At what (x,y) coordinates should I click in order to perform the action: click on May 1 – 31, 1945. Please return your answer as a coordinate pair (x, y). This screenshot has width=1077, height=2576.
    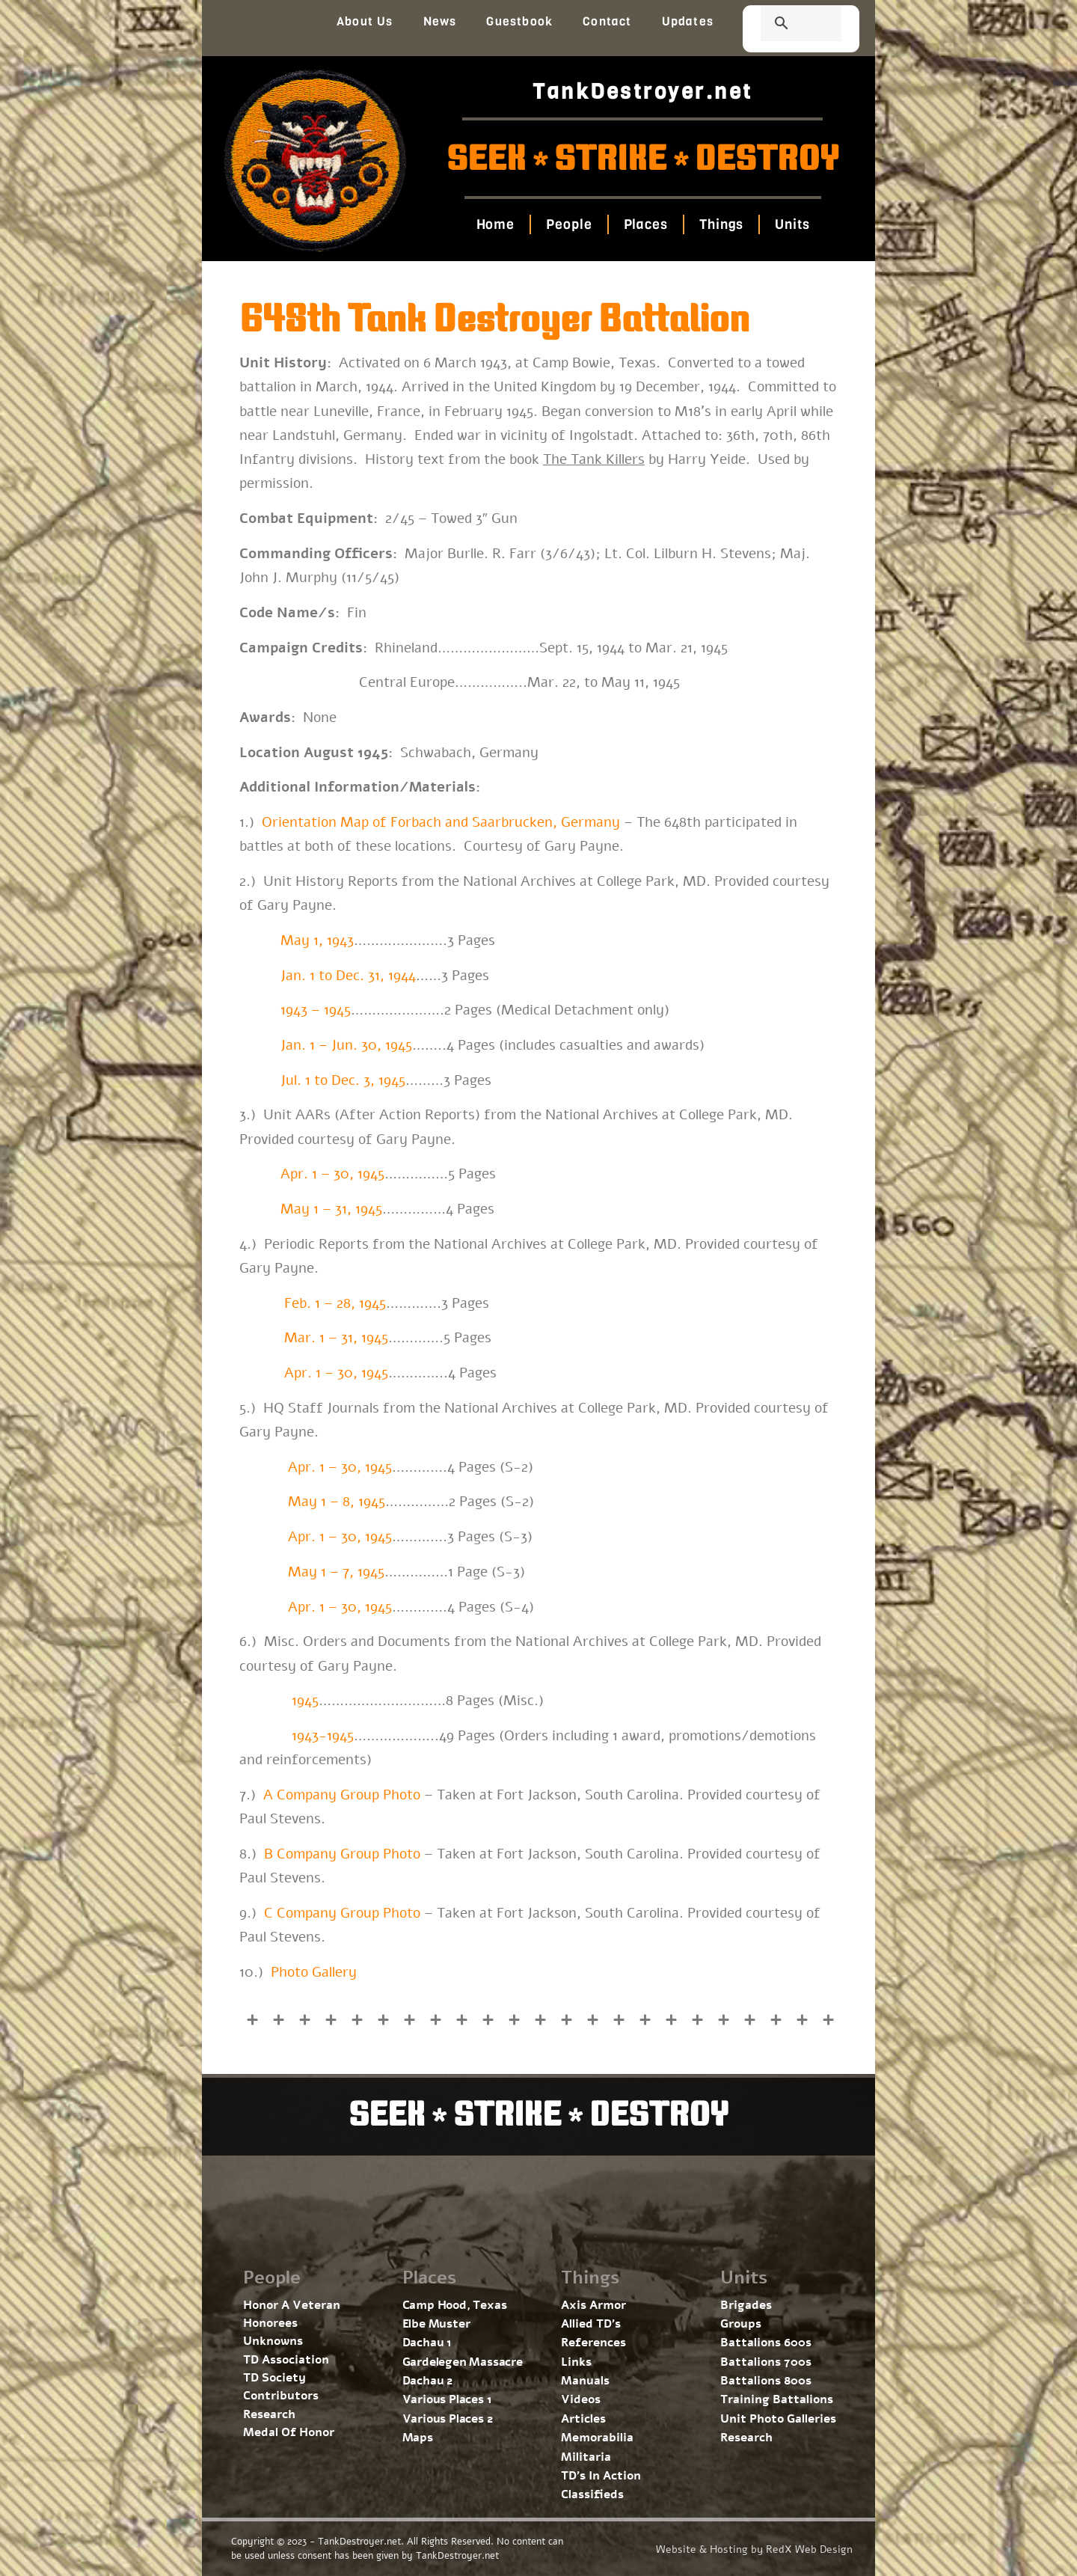
    Looking at the image, I should click on (331, 1209).